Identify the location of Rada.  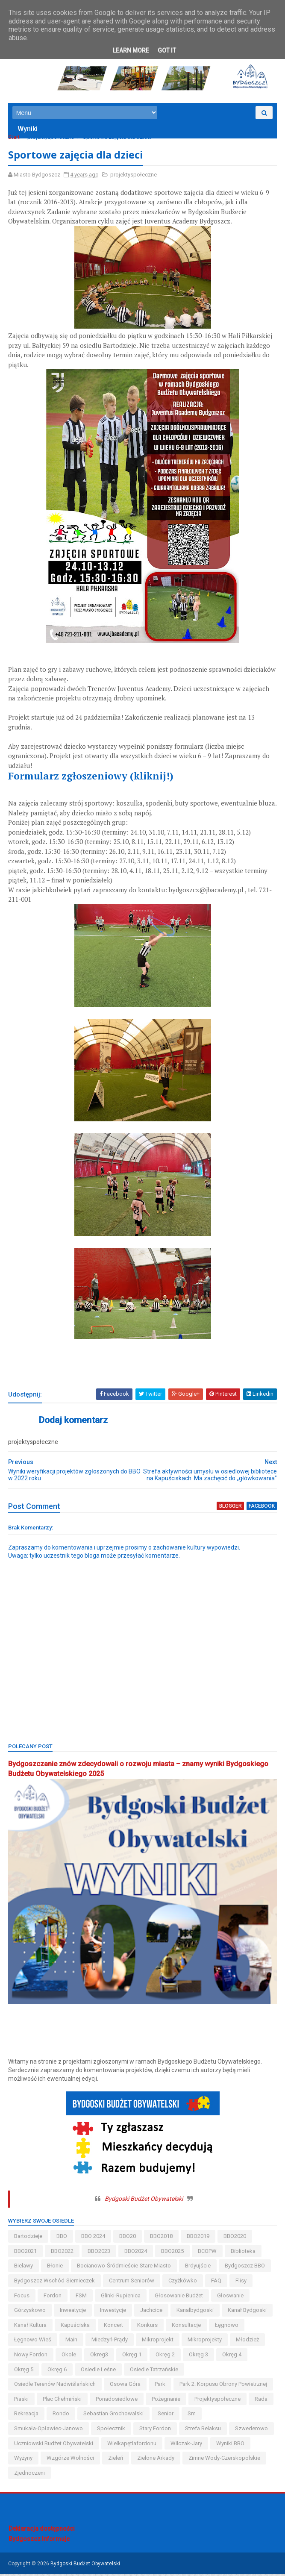
(261, 2401).